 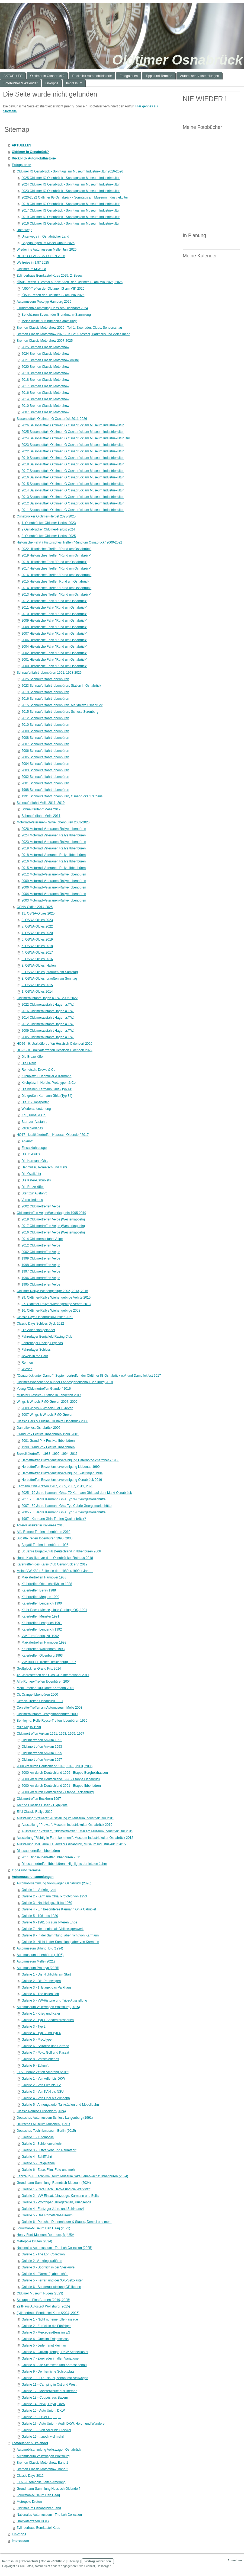 What do you see at coordinates (19, 2534) in the screenshot?
I see `Linktipps` at bounding box center [19, 2534].